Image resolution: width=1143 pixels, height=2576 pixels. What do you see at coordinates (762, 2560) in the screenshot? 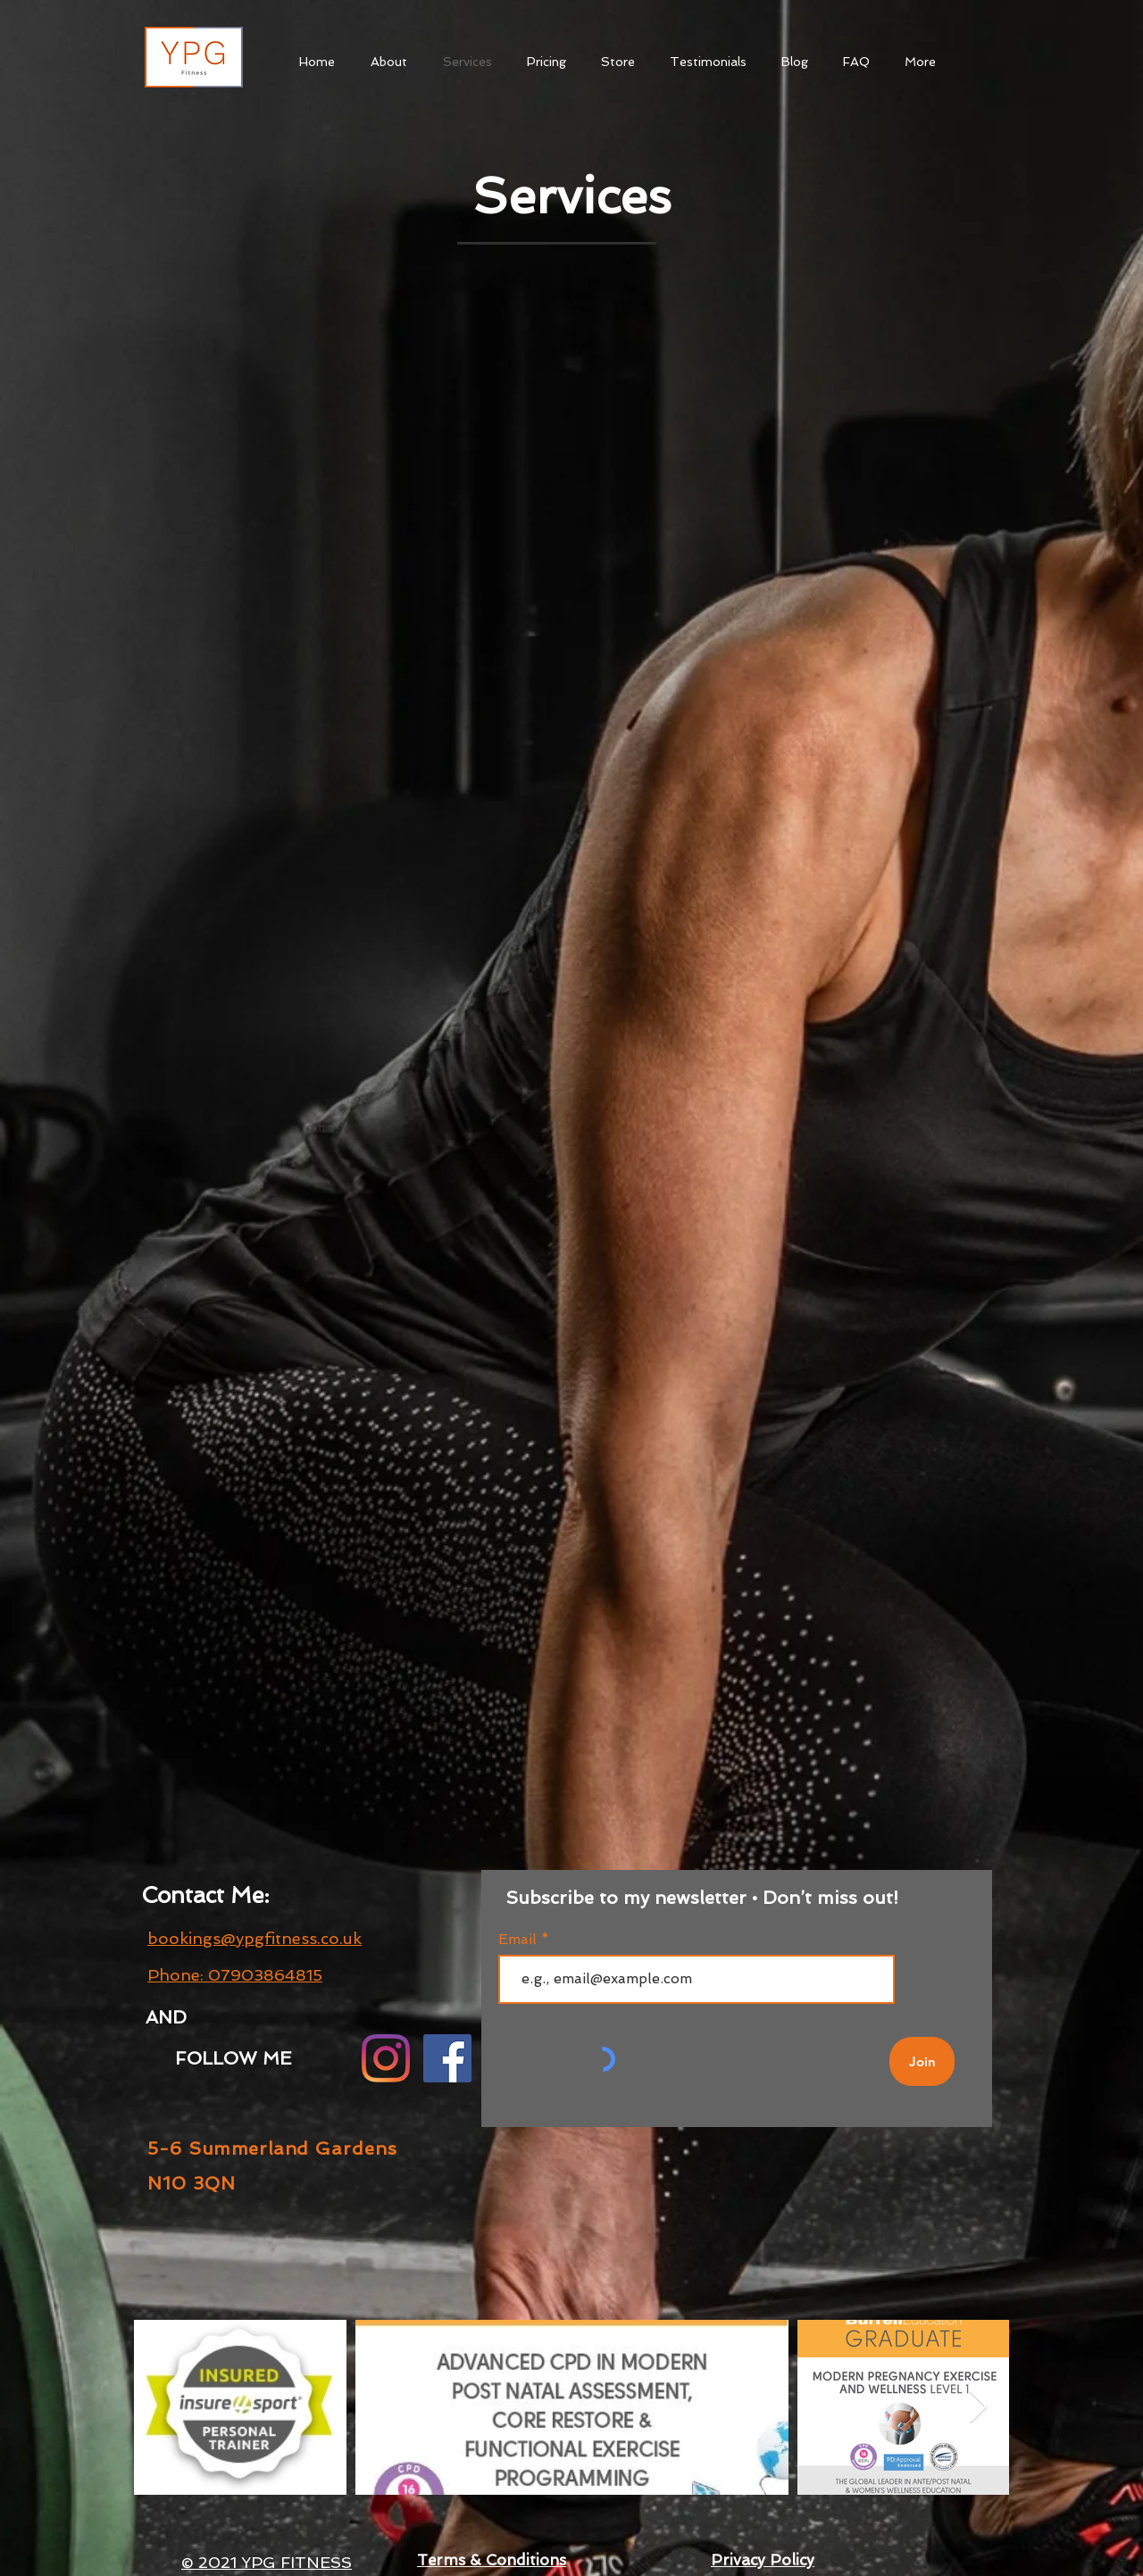
I see `Privacy Policy` at bounding box center [762, 2560].